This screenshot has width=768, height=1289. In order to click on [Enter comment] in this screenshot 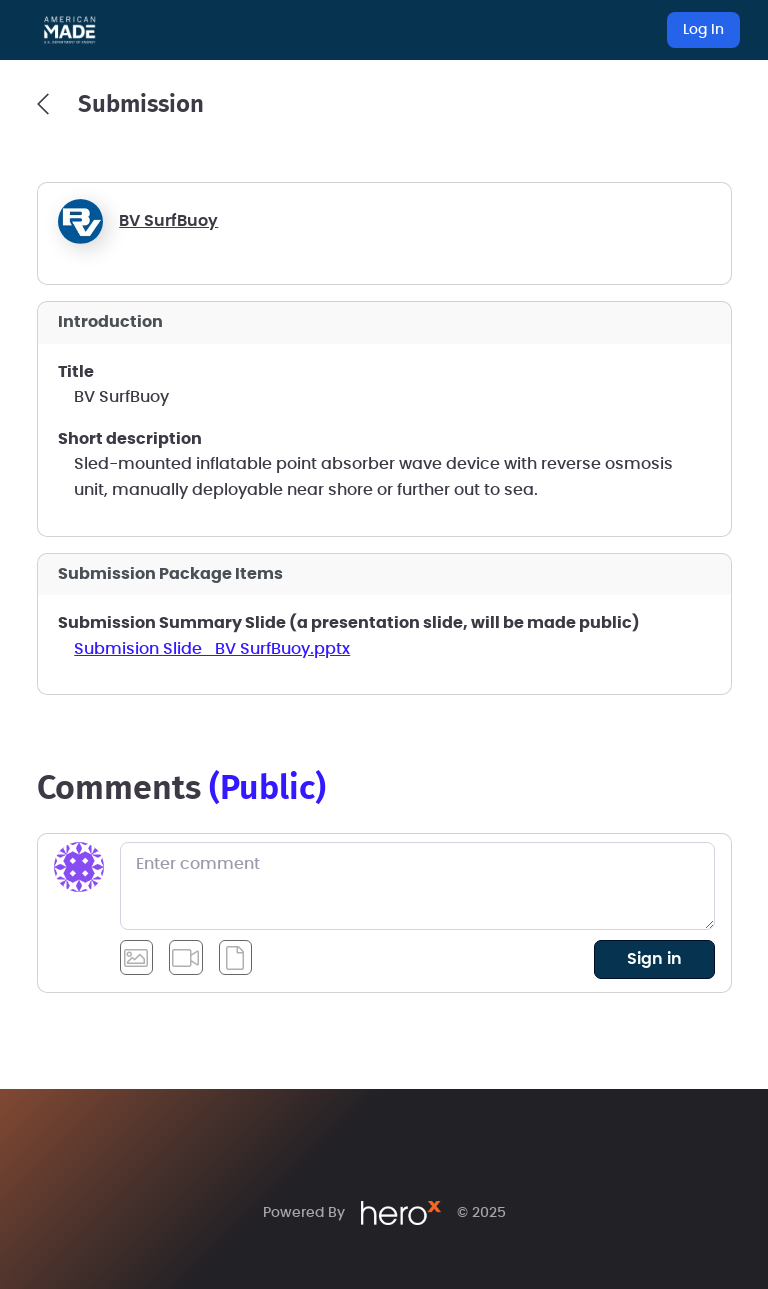, I will do `click(417, 886)`.